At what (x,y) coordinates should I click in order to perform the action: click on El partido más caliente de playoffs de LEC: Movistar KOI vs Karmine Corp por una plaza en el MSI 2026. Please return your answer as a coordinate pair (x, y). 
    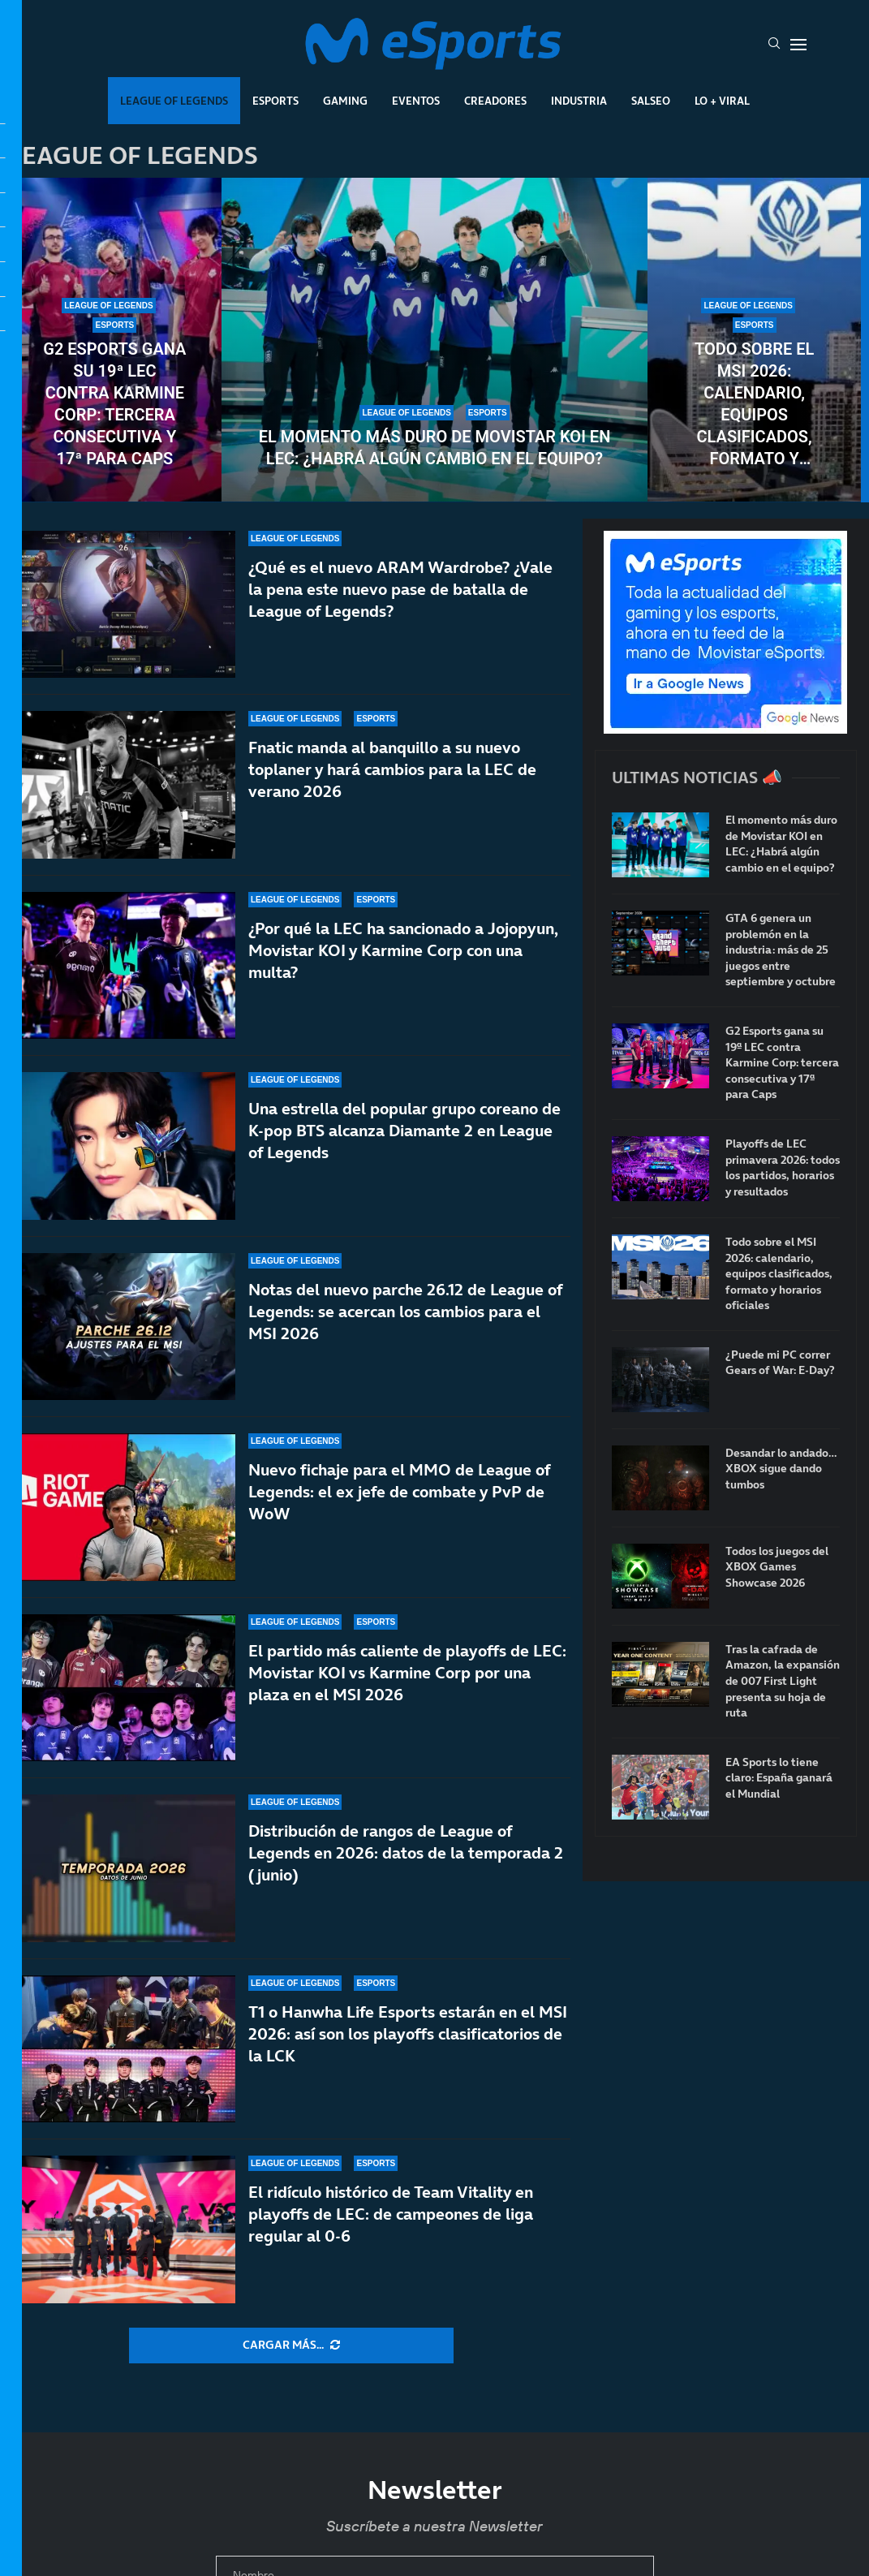
    Looking at the image, I should click on (407, 1672).